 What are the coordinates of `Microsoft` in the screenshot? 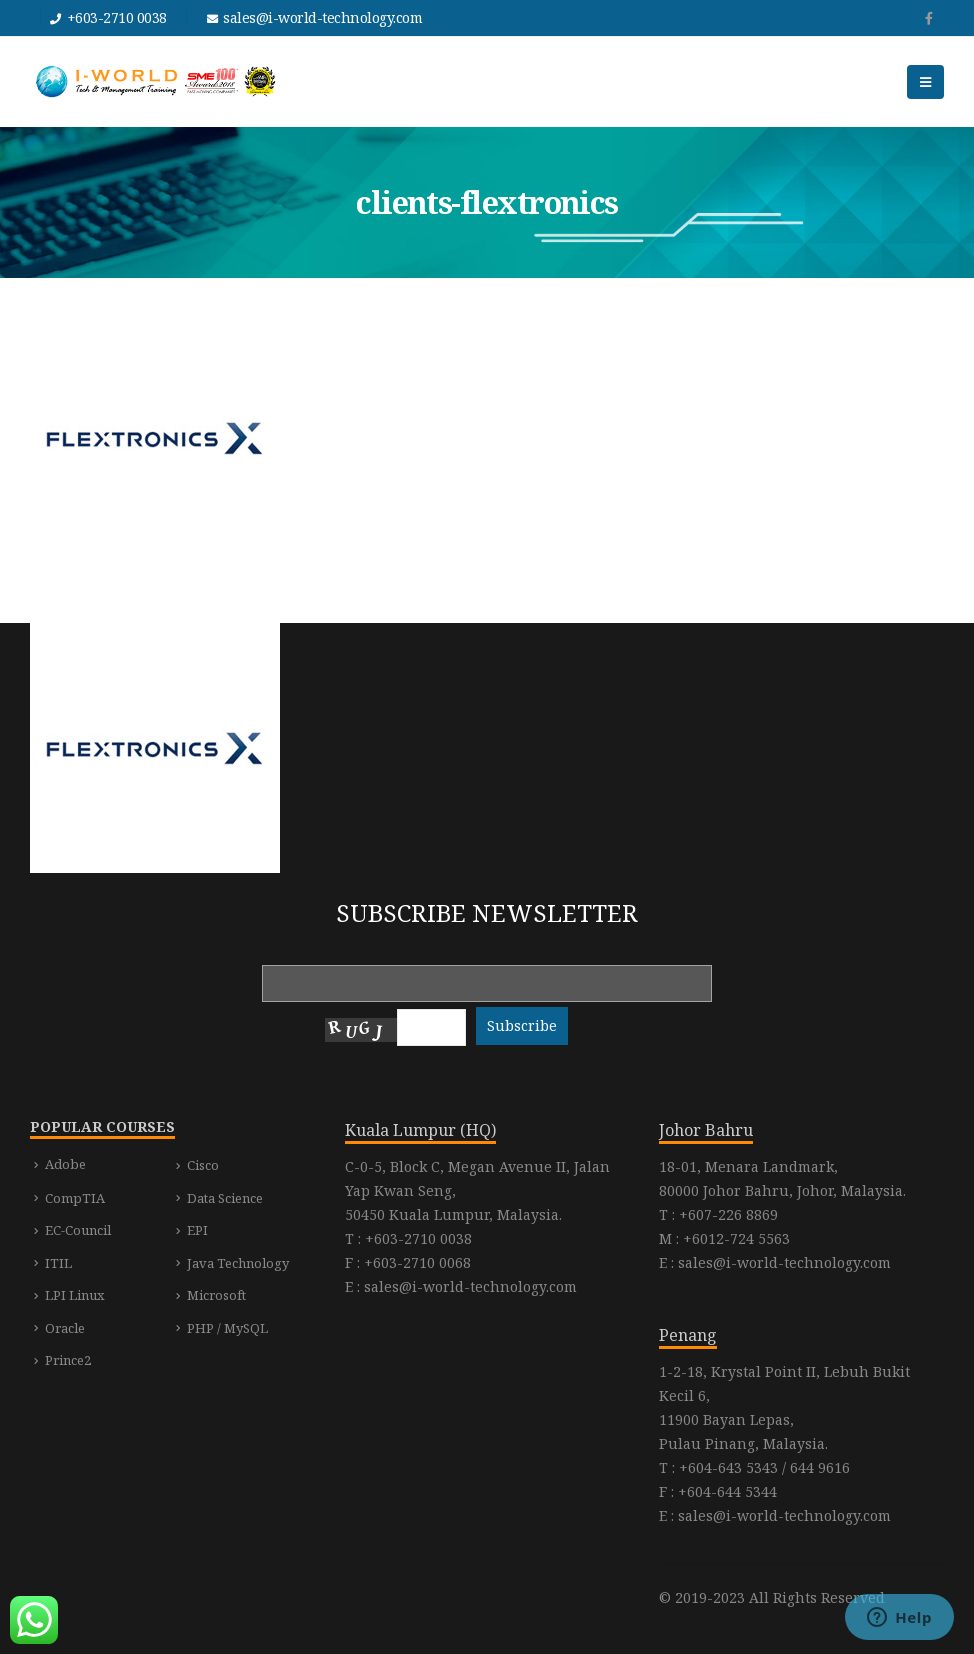 It's located at (216, 1295).